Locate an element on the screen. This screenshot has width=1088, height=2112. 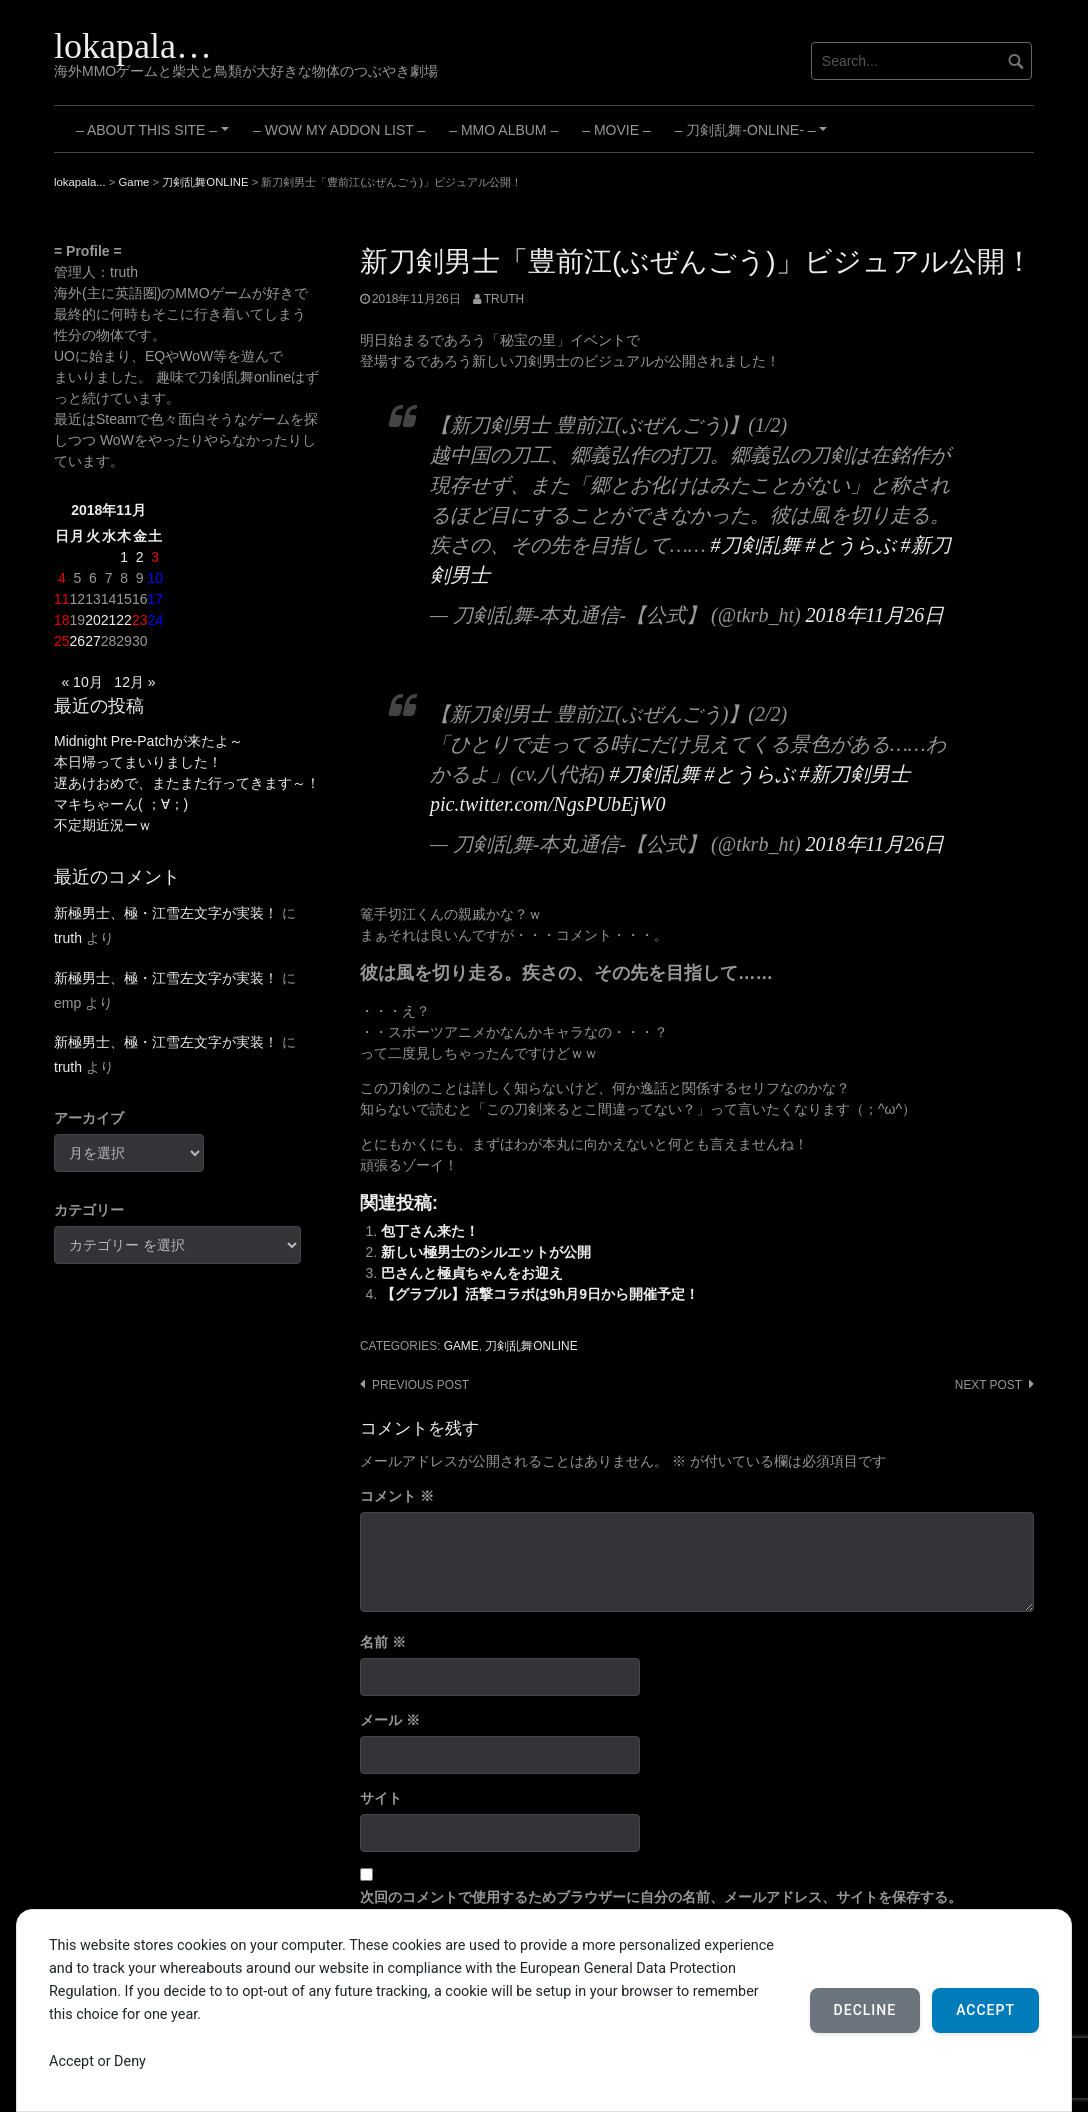
Decline is located at coordinates (865, 2010).